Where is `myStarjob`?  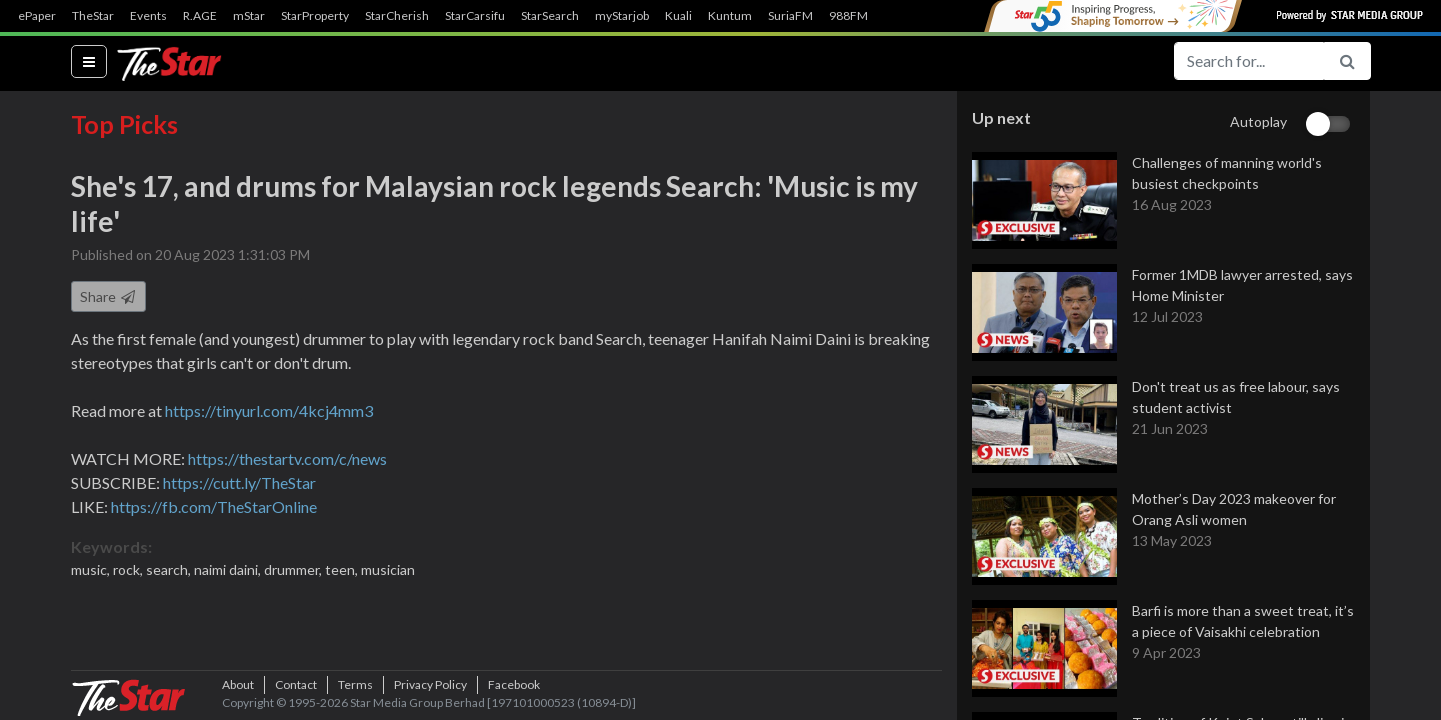
myStarjob is located at coordinates (622, 16).